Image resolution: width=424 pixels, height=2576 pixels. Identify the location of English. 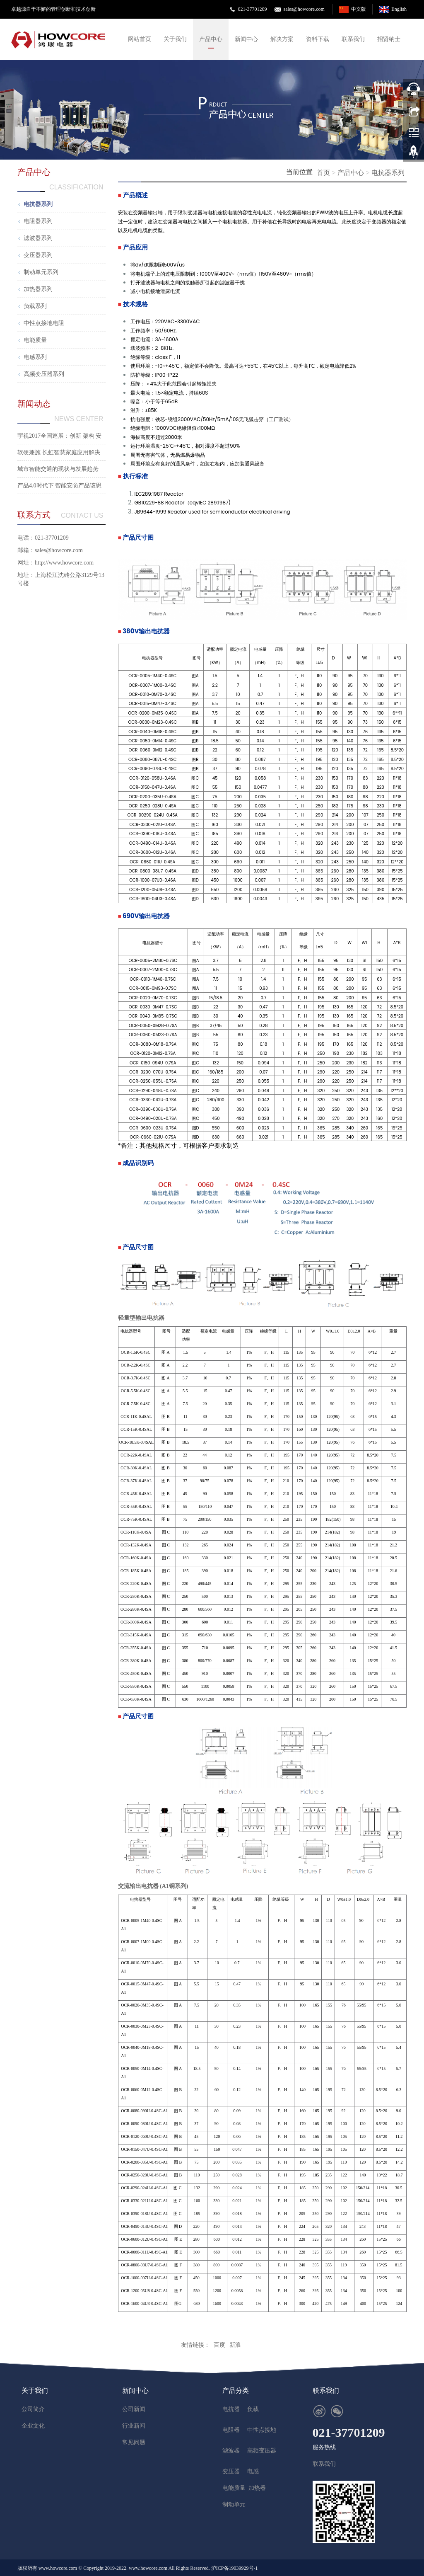
(399, 9).